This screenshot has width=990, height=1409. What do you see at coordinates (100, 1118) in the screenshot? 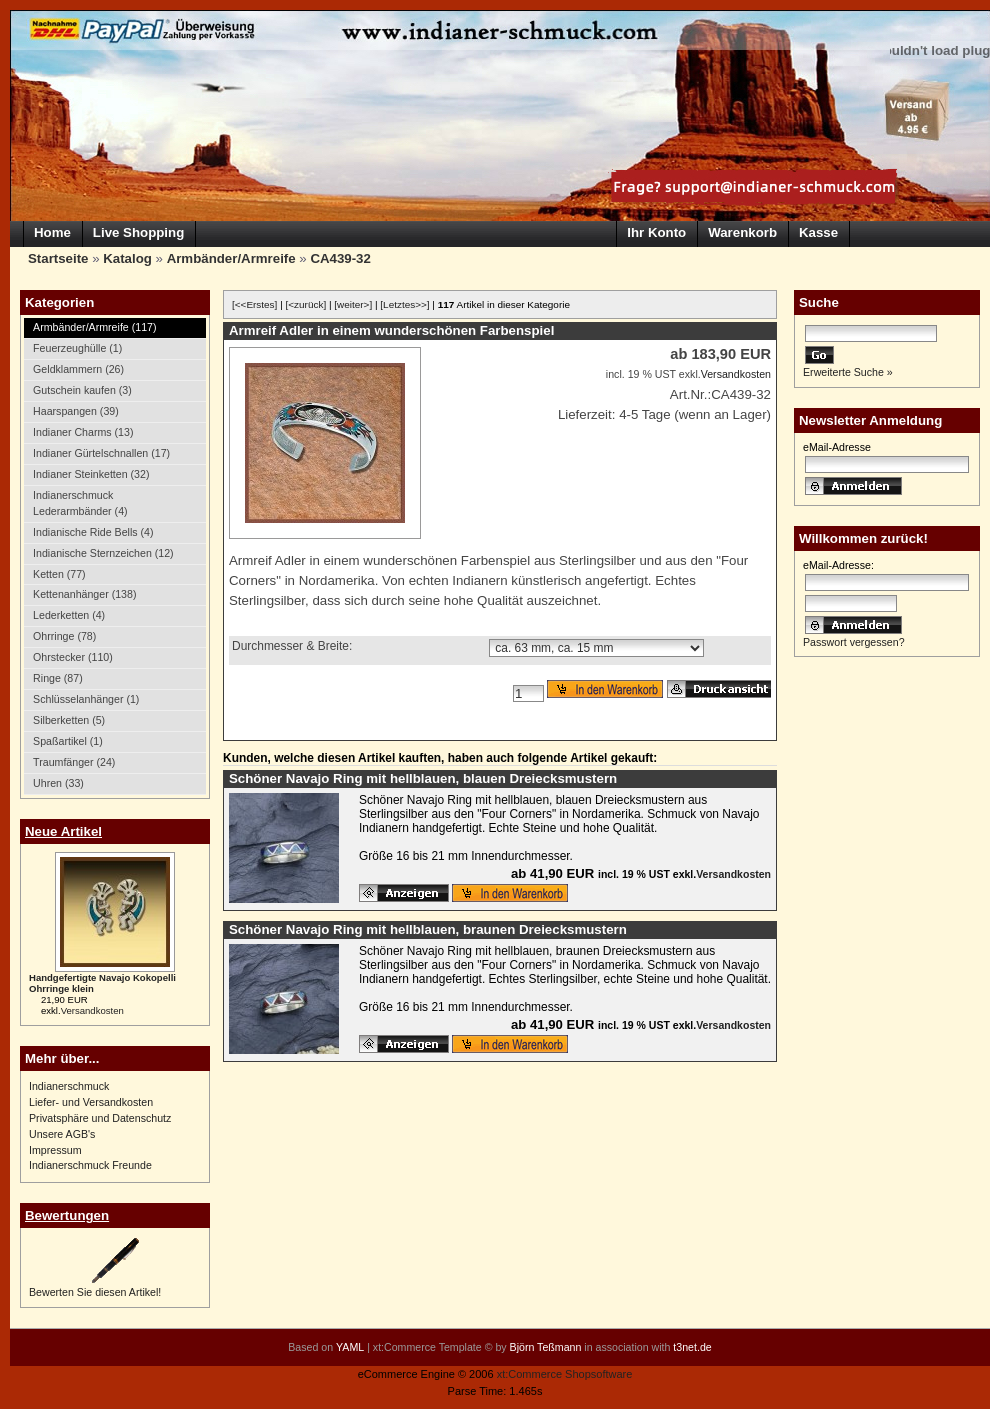
I see `Privatsphäre und Datenschutz` at bounding box center [100, 1118].